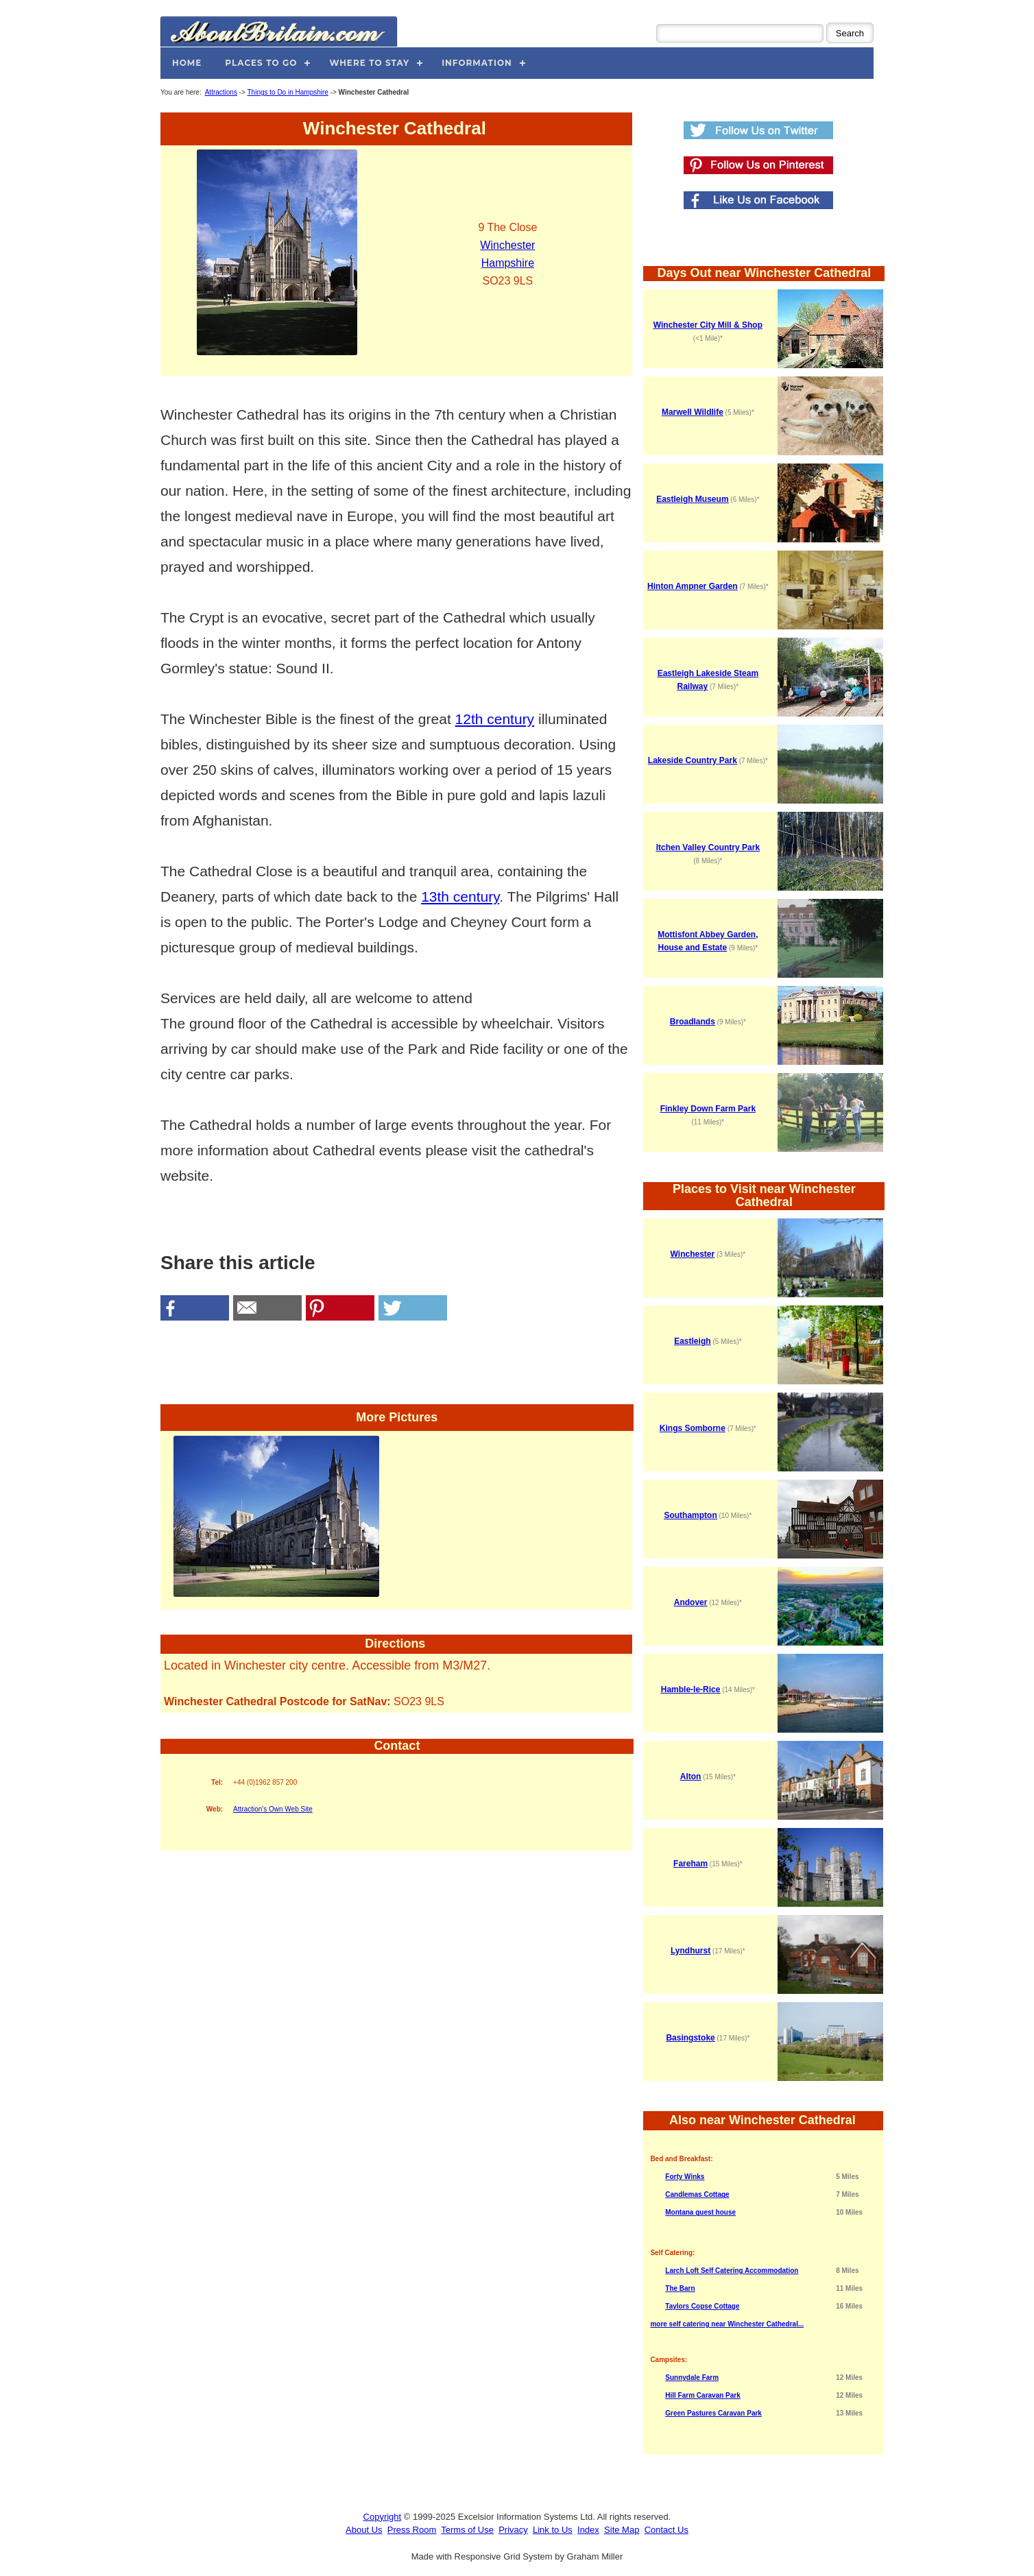 The image size is (1034, 2576). I want to click on Fareham, so click(690, 1863).